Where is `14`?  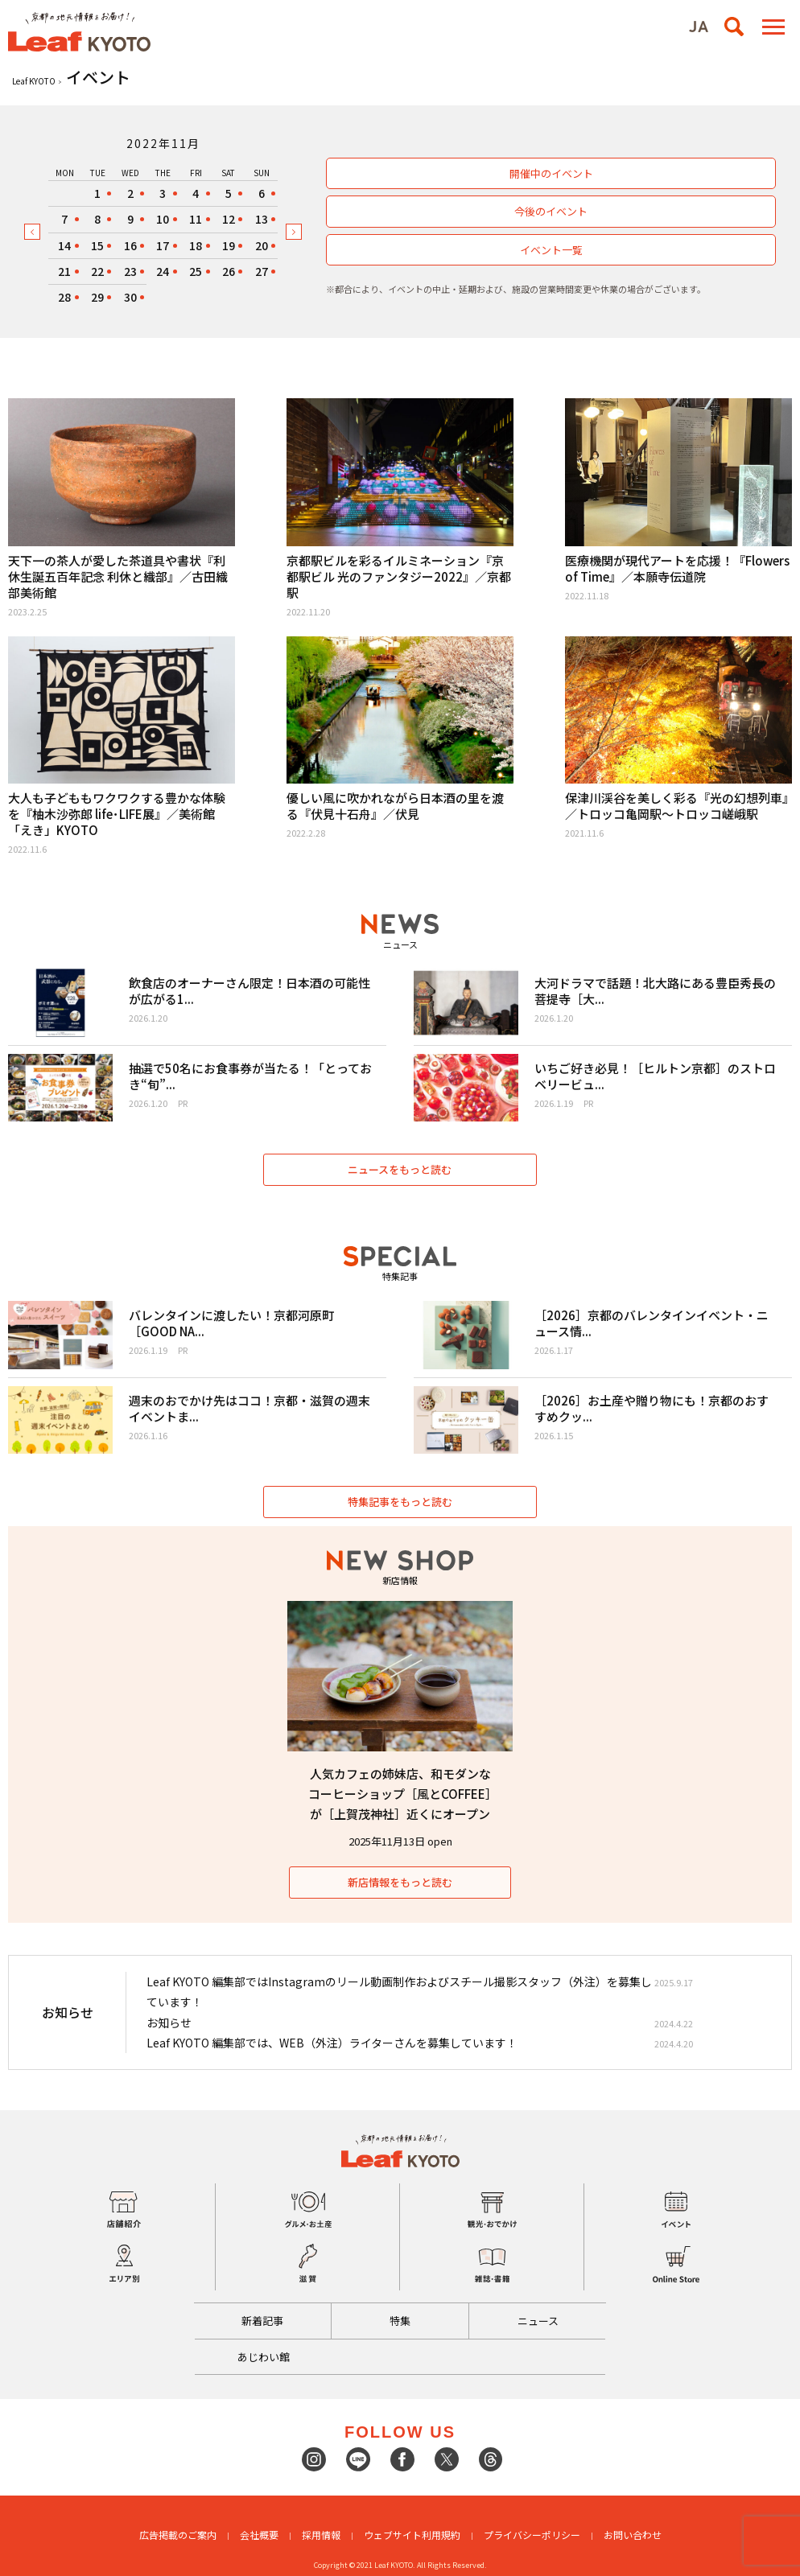 14 is located at coordinates (64, 245).